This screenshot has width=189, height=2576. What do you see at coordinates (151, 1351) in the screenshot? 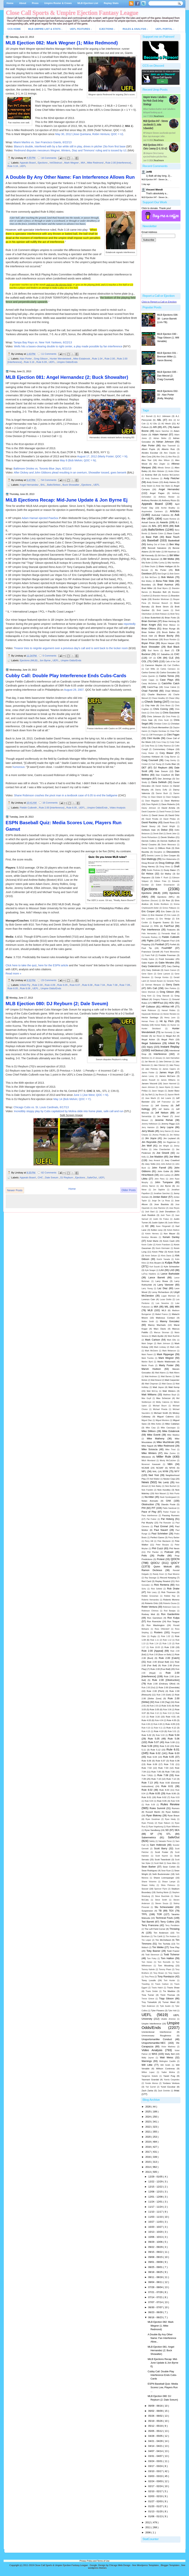
I see `Mark McGwire` at bounding box center [151, 1351].